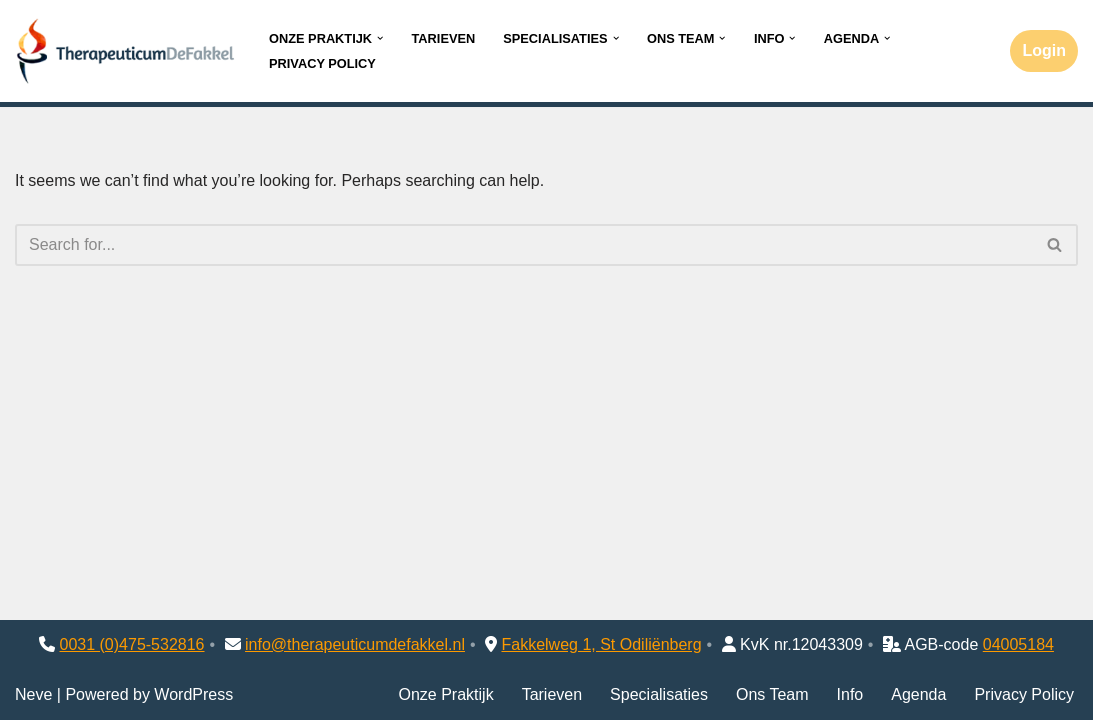 The height and width of the screenshot is (720, 1093). What do you see at coordinates (322, 63) in the screenshot?
I see `Privacy Policy` at bounding box center [322, 63].